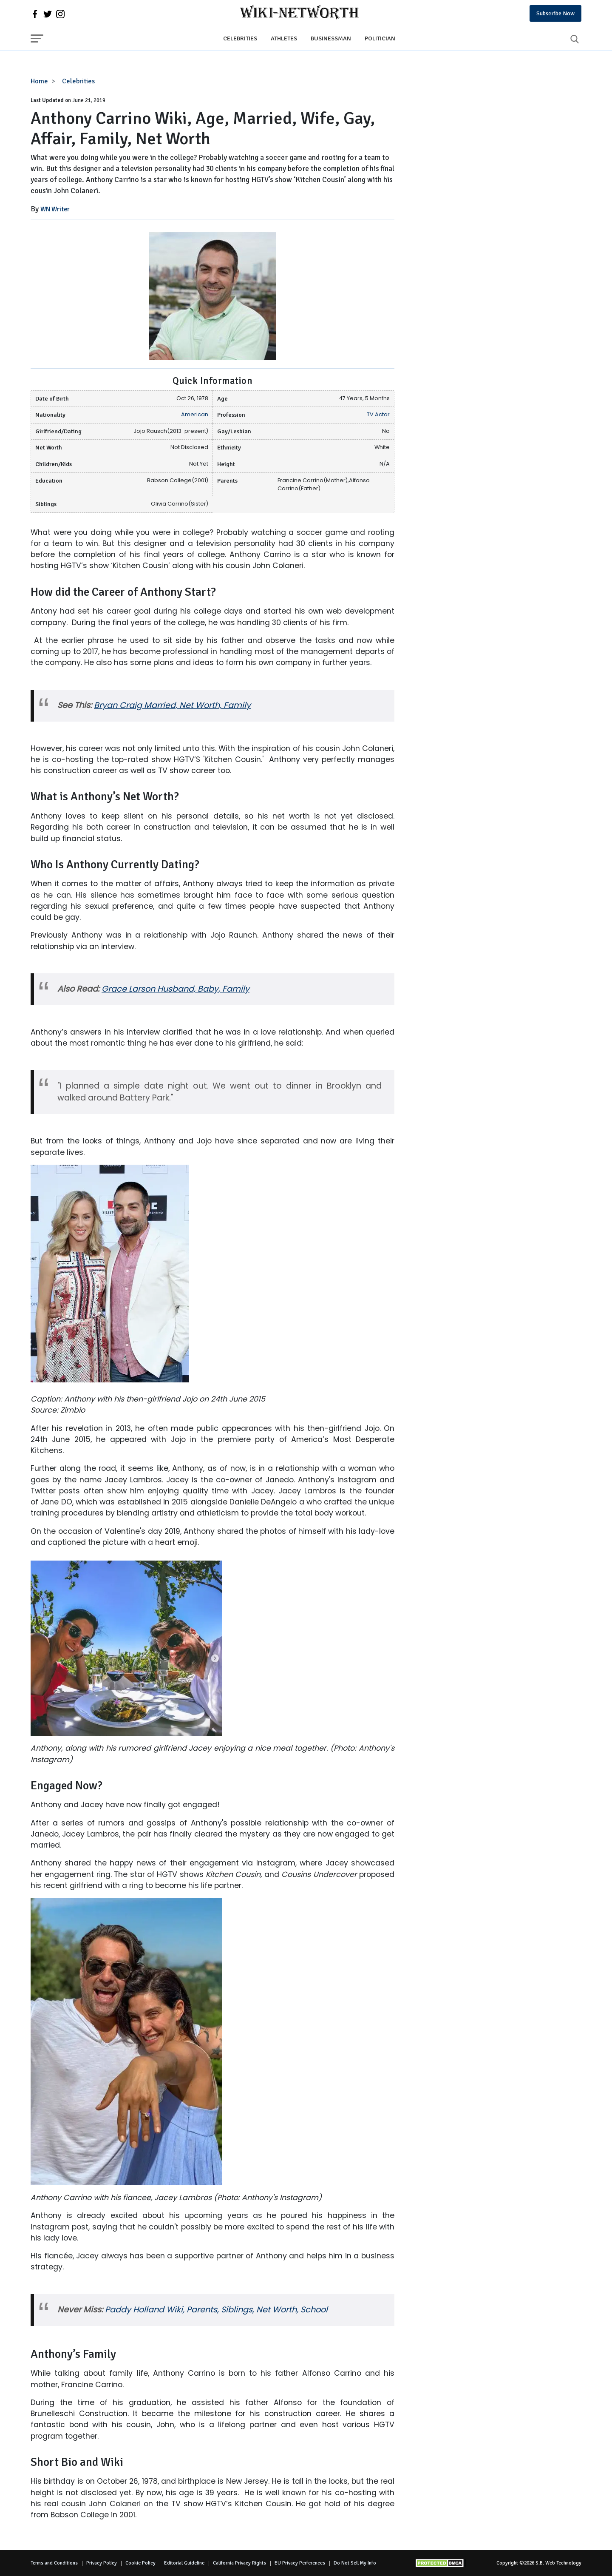  What do you see at coordinates (284, 38) in the screenshot?
I see `Athletes` at bounding box center [284, 38].